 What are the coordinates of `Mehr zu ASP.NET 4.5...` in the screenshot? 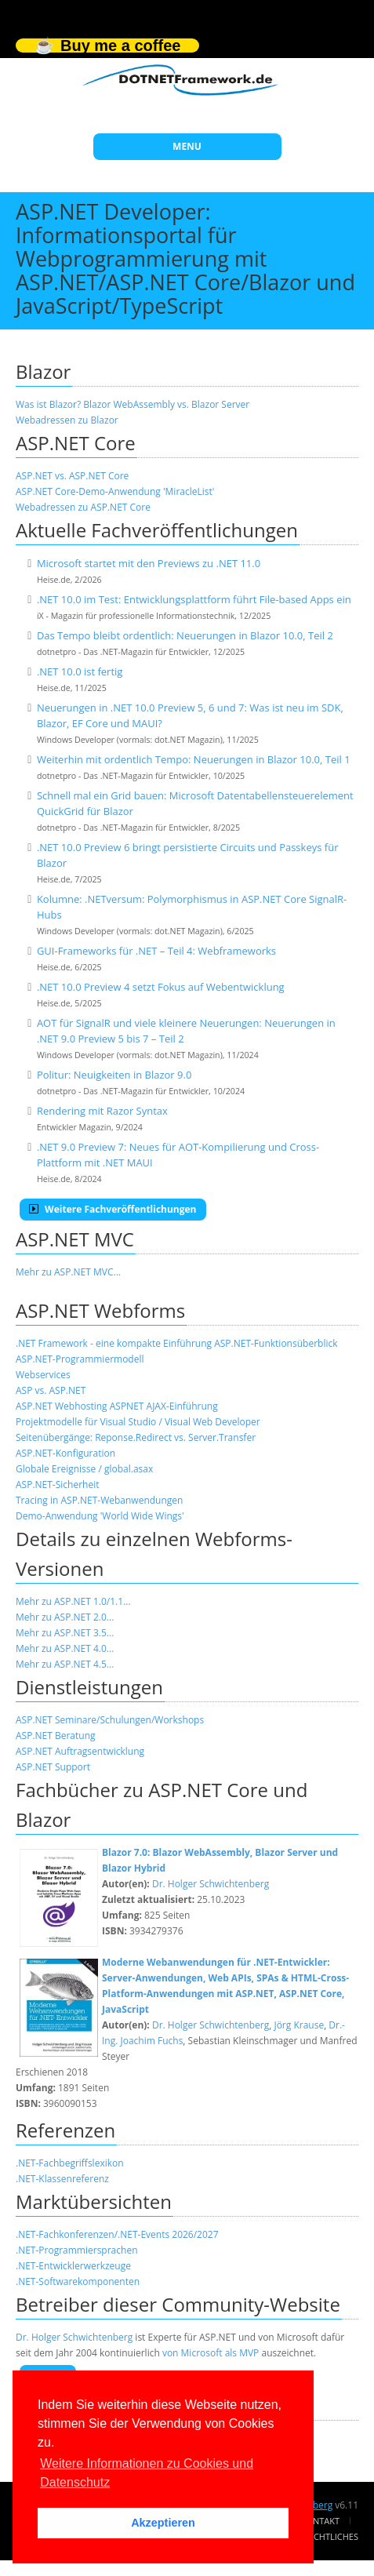 It's located at (65, 1664).